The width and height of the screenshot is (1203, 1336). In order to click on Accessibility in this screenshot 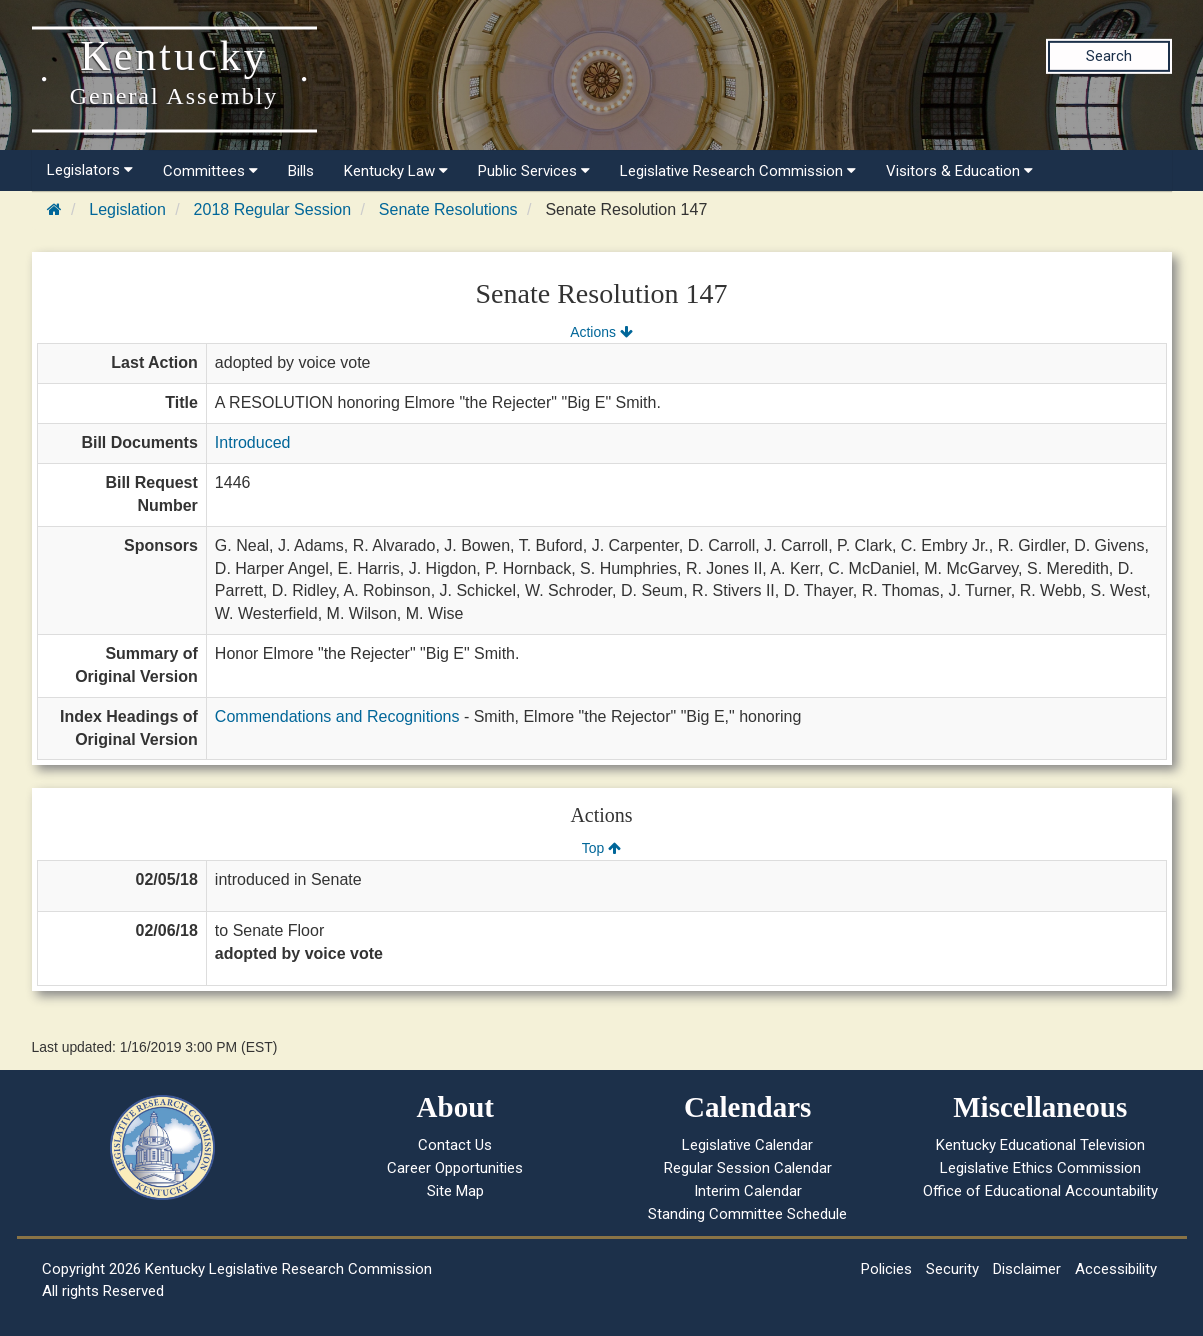, I will do `click(1116, 1269)`.